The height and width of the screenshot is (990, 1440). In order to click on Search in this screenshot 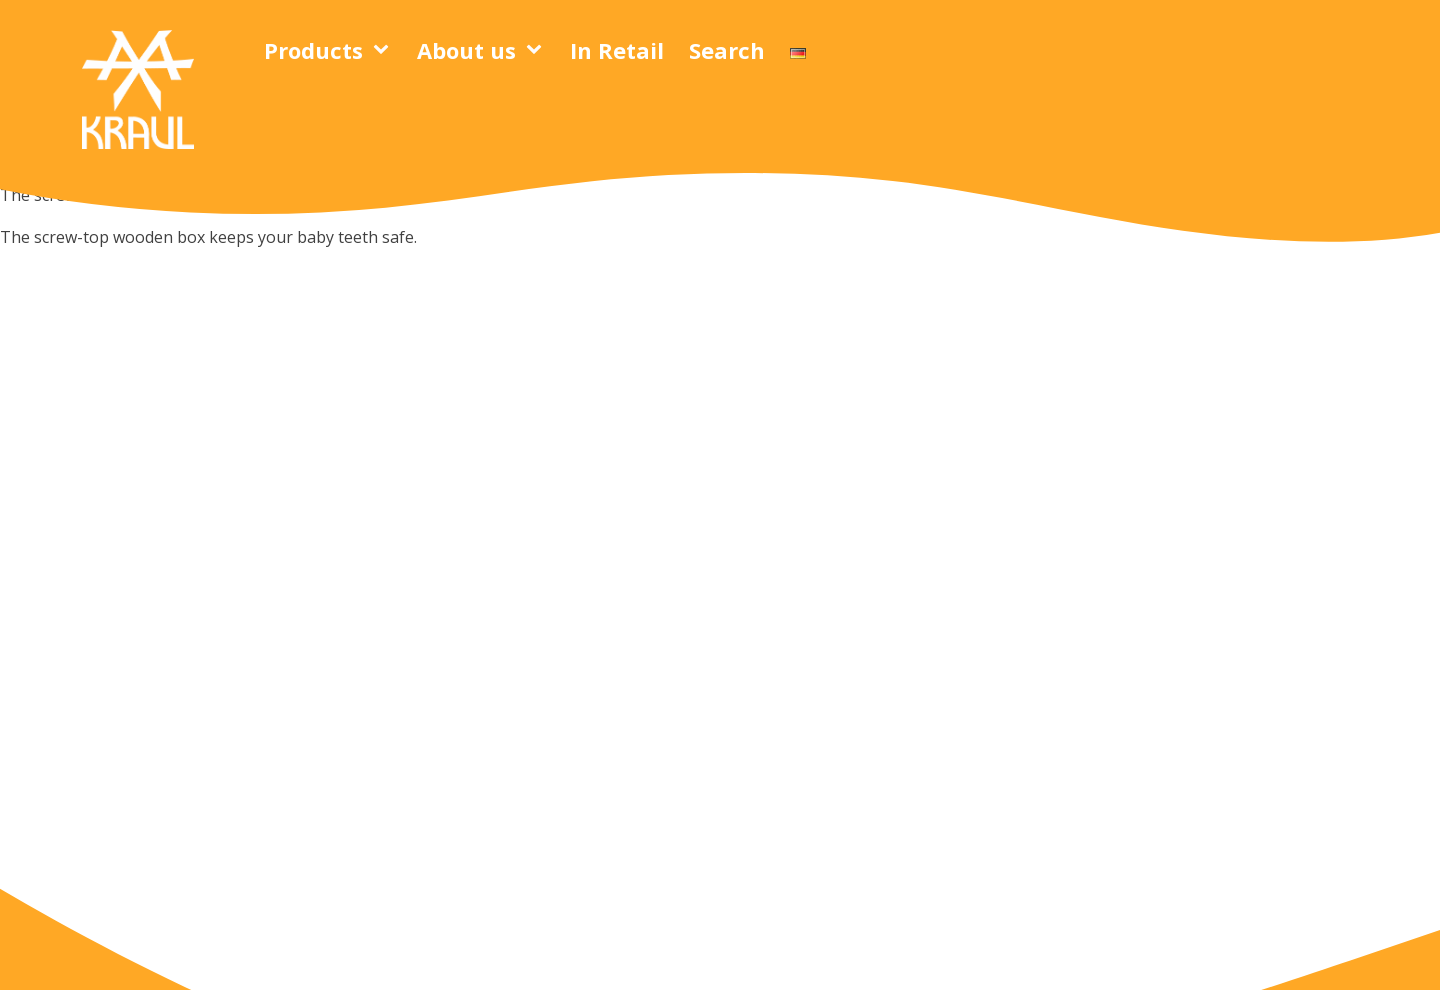, I will do `click(727, 50)`.